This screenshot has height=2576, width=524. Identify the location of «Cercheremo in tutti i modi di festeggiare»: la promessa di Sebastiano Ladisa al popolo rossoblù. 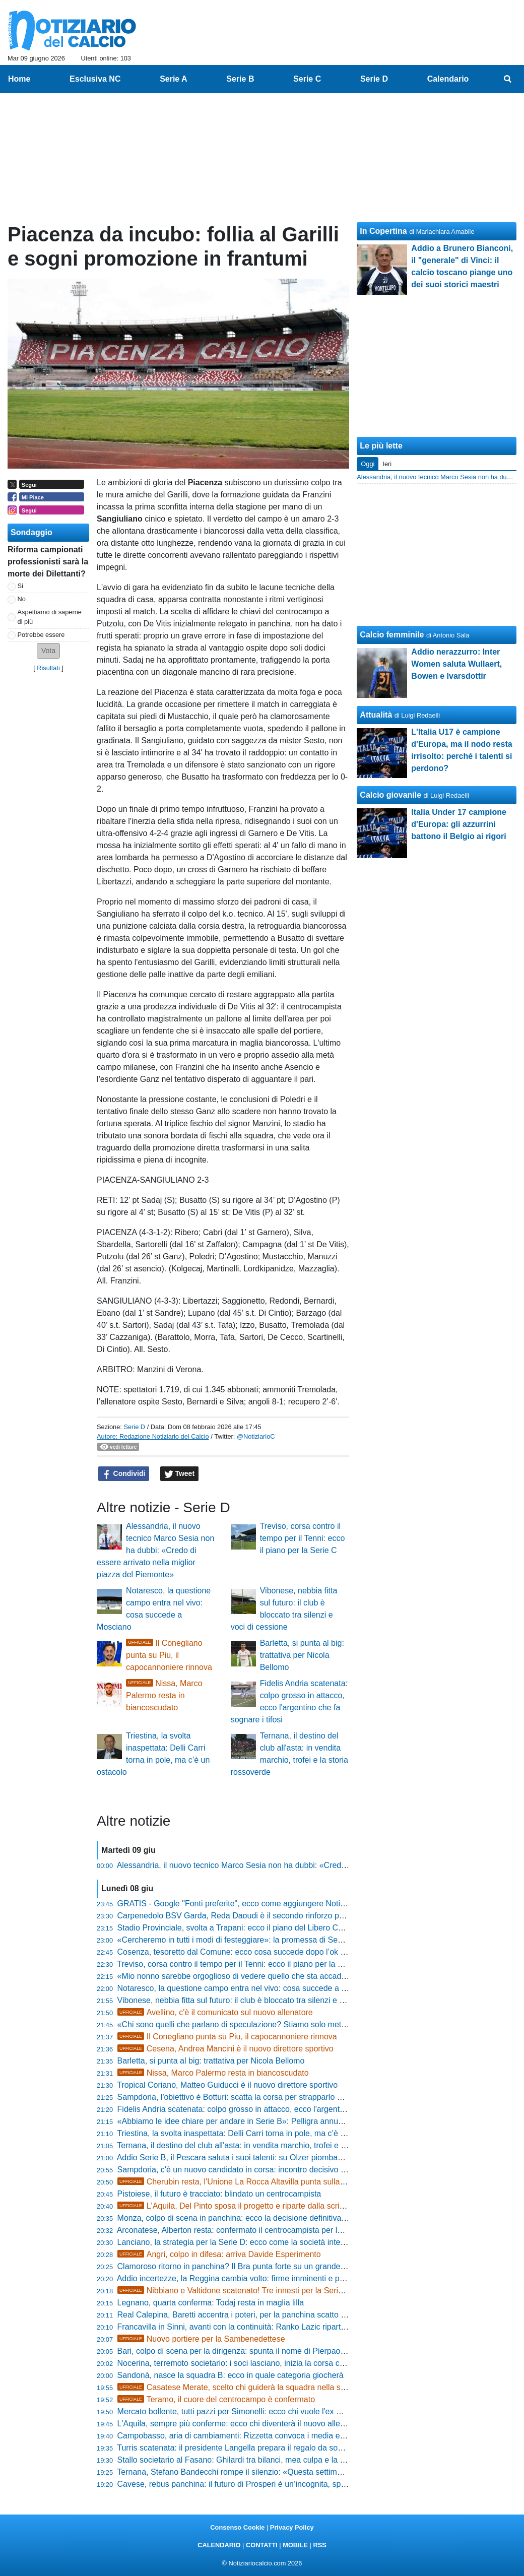
(289, 1940).